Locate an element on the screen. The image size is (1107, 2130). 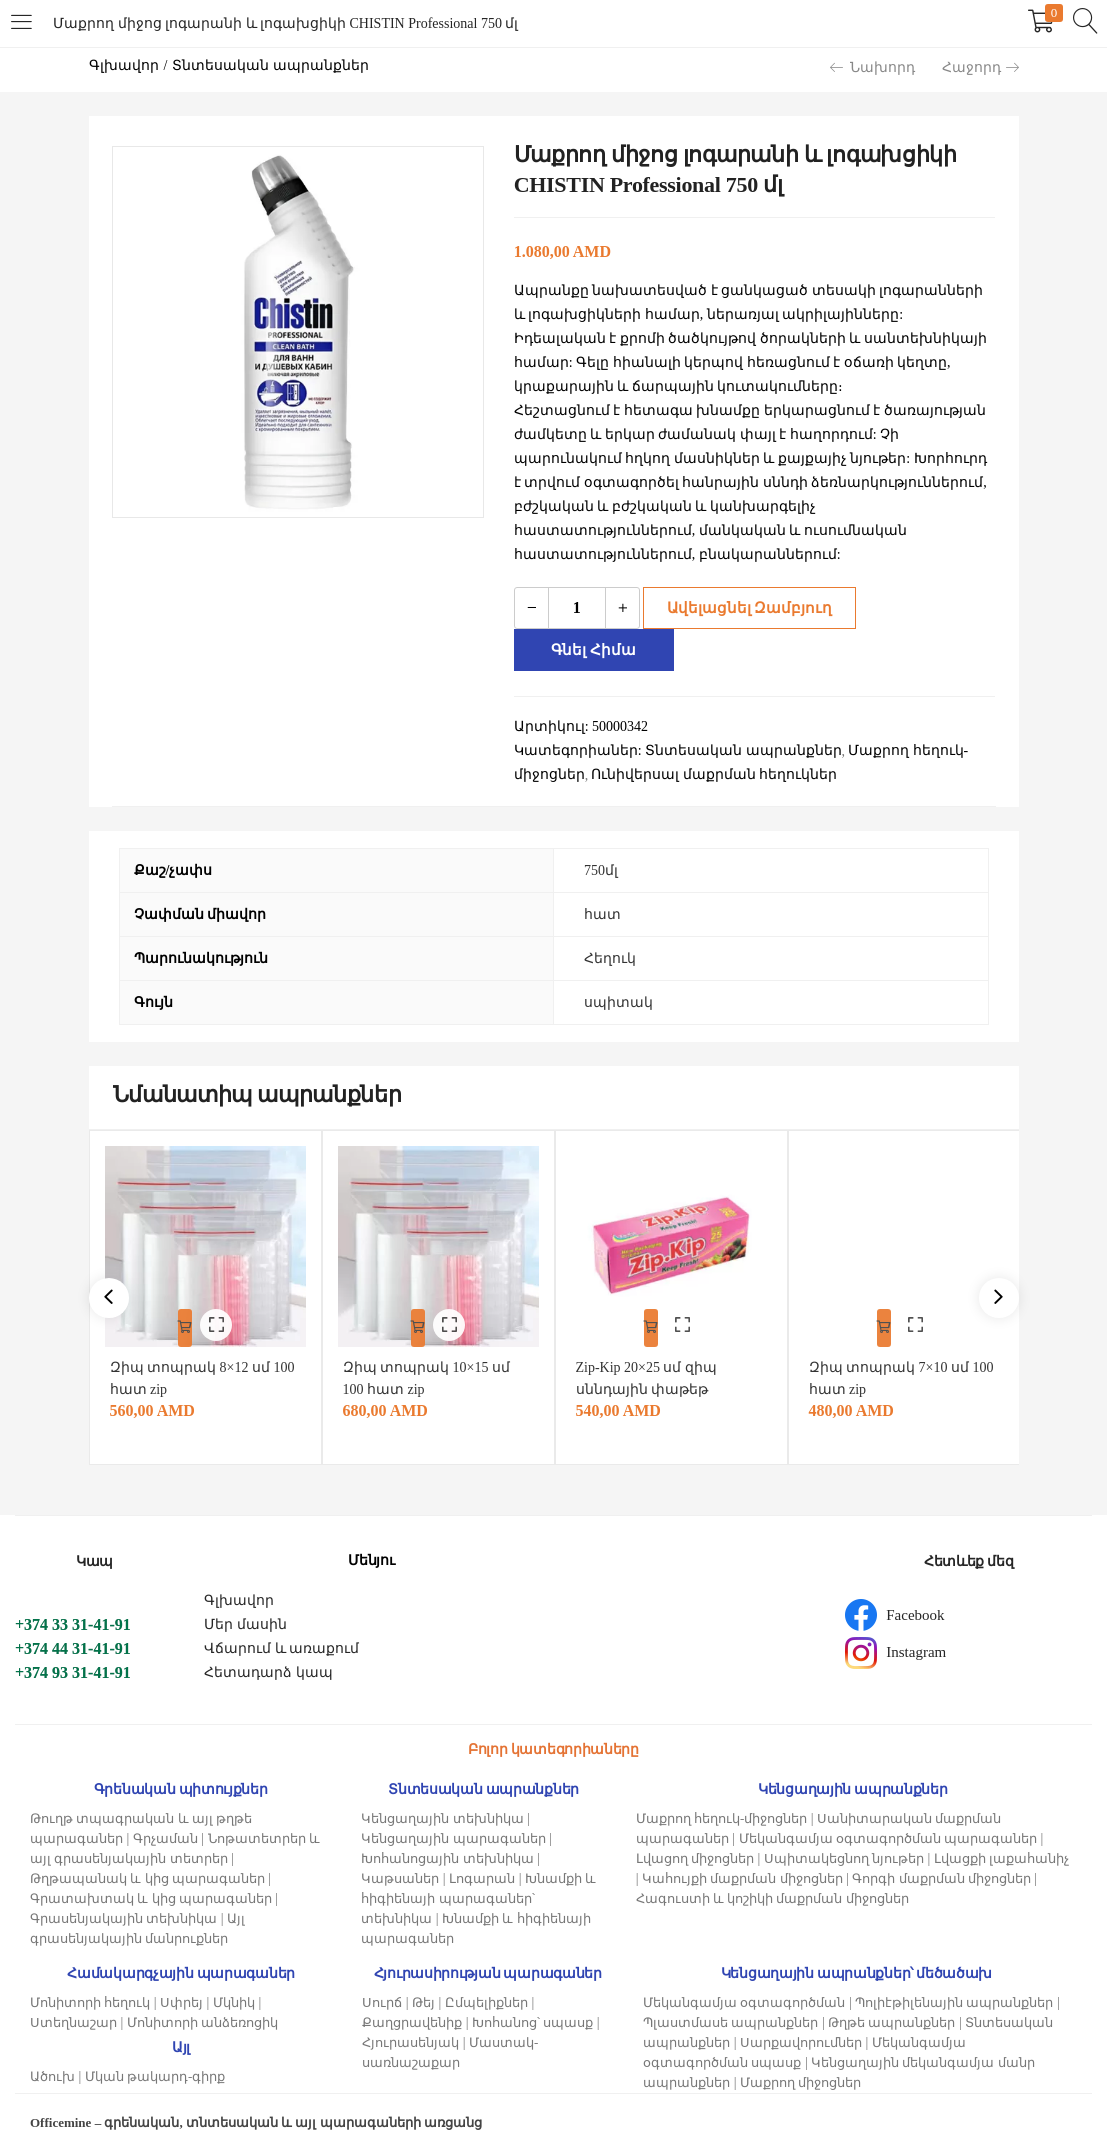
Մկնիկ is located at coordinates (234, 1977).